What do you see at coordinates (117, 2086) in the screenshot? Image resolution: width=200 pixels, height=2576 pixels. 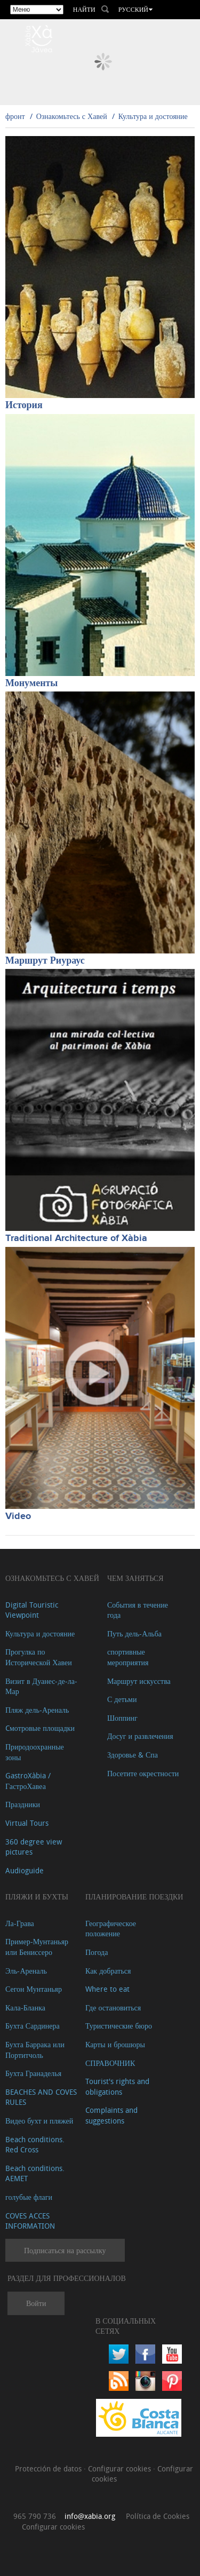 I see `Tourist's rights and obligations` at bounding box center [117, 2086].